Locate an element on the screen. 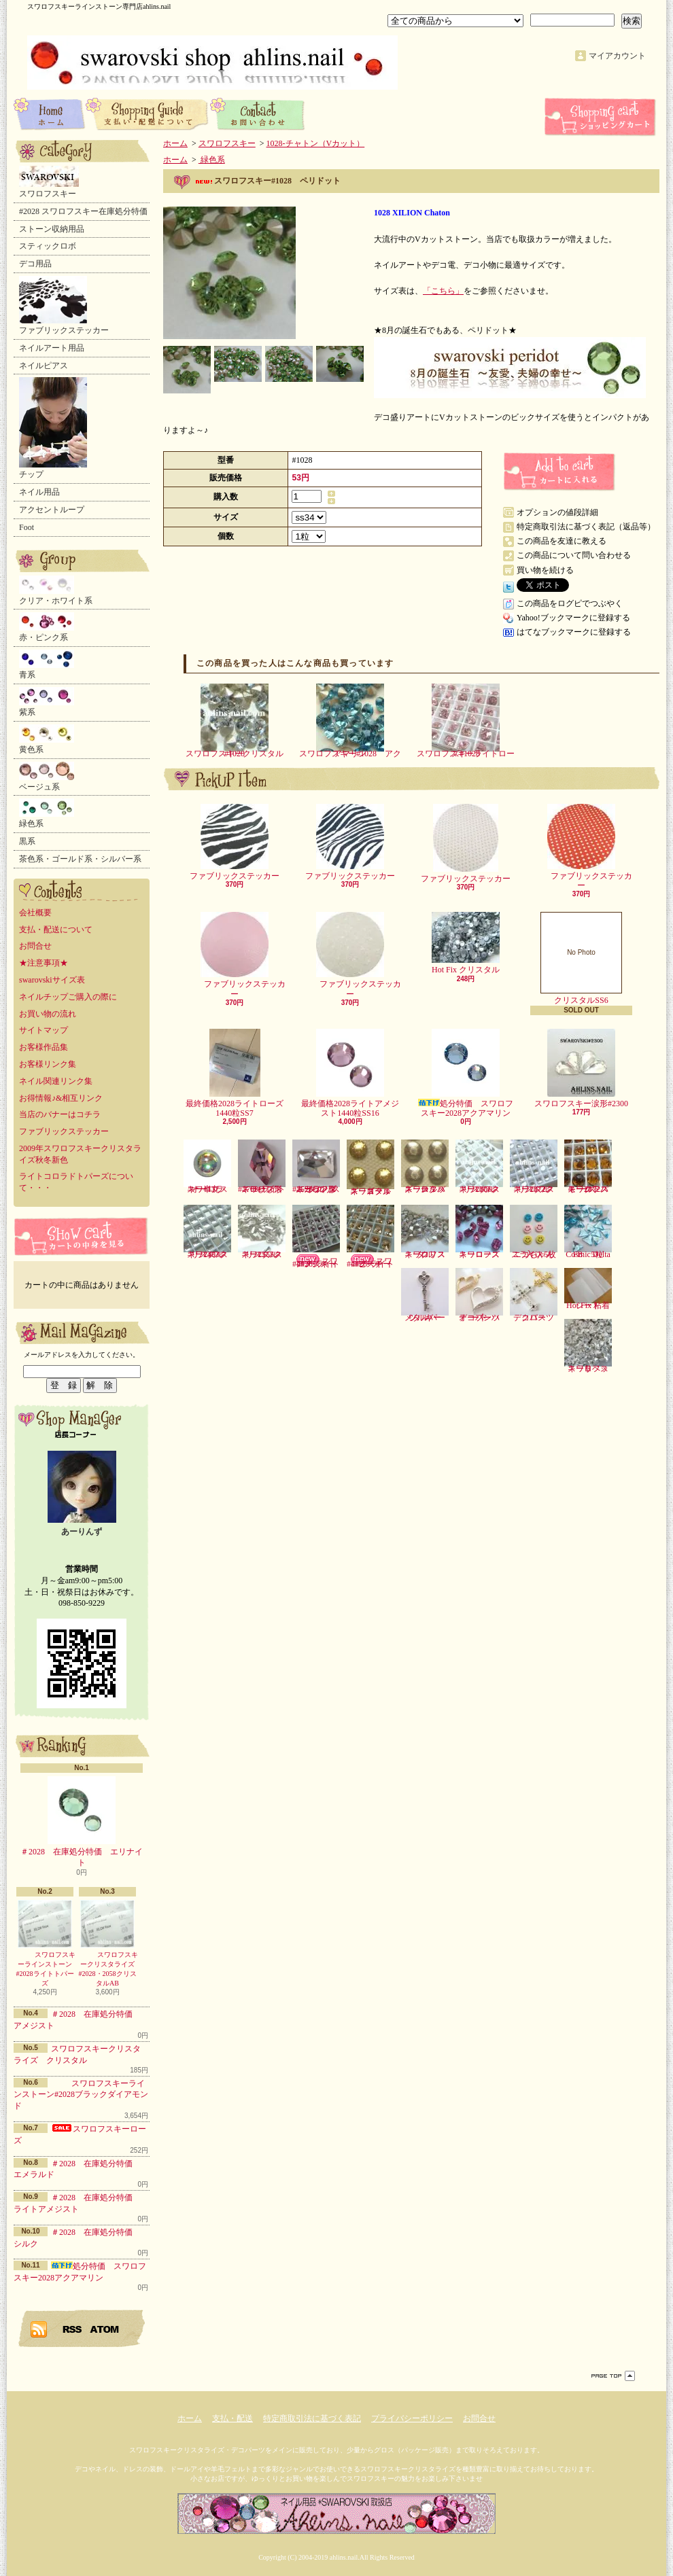 The height and width of the screenshot is (2576, 673). この商品をログピでつぶやく is located at coordinates (570, 603).